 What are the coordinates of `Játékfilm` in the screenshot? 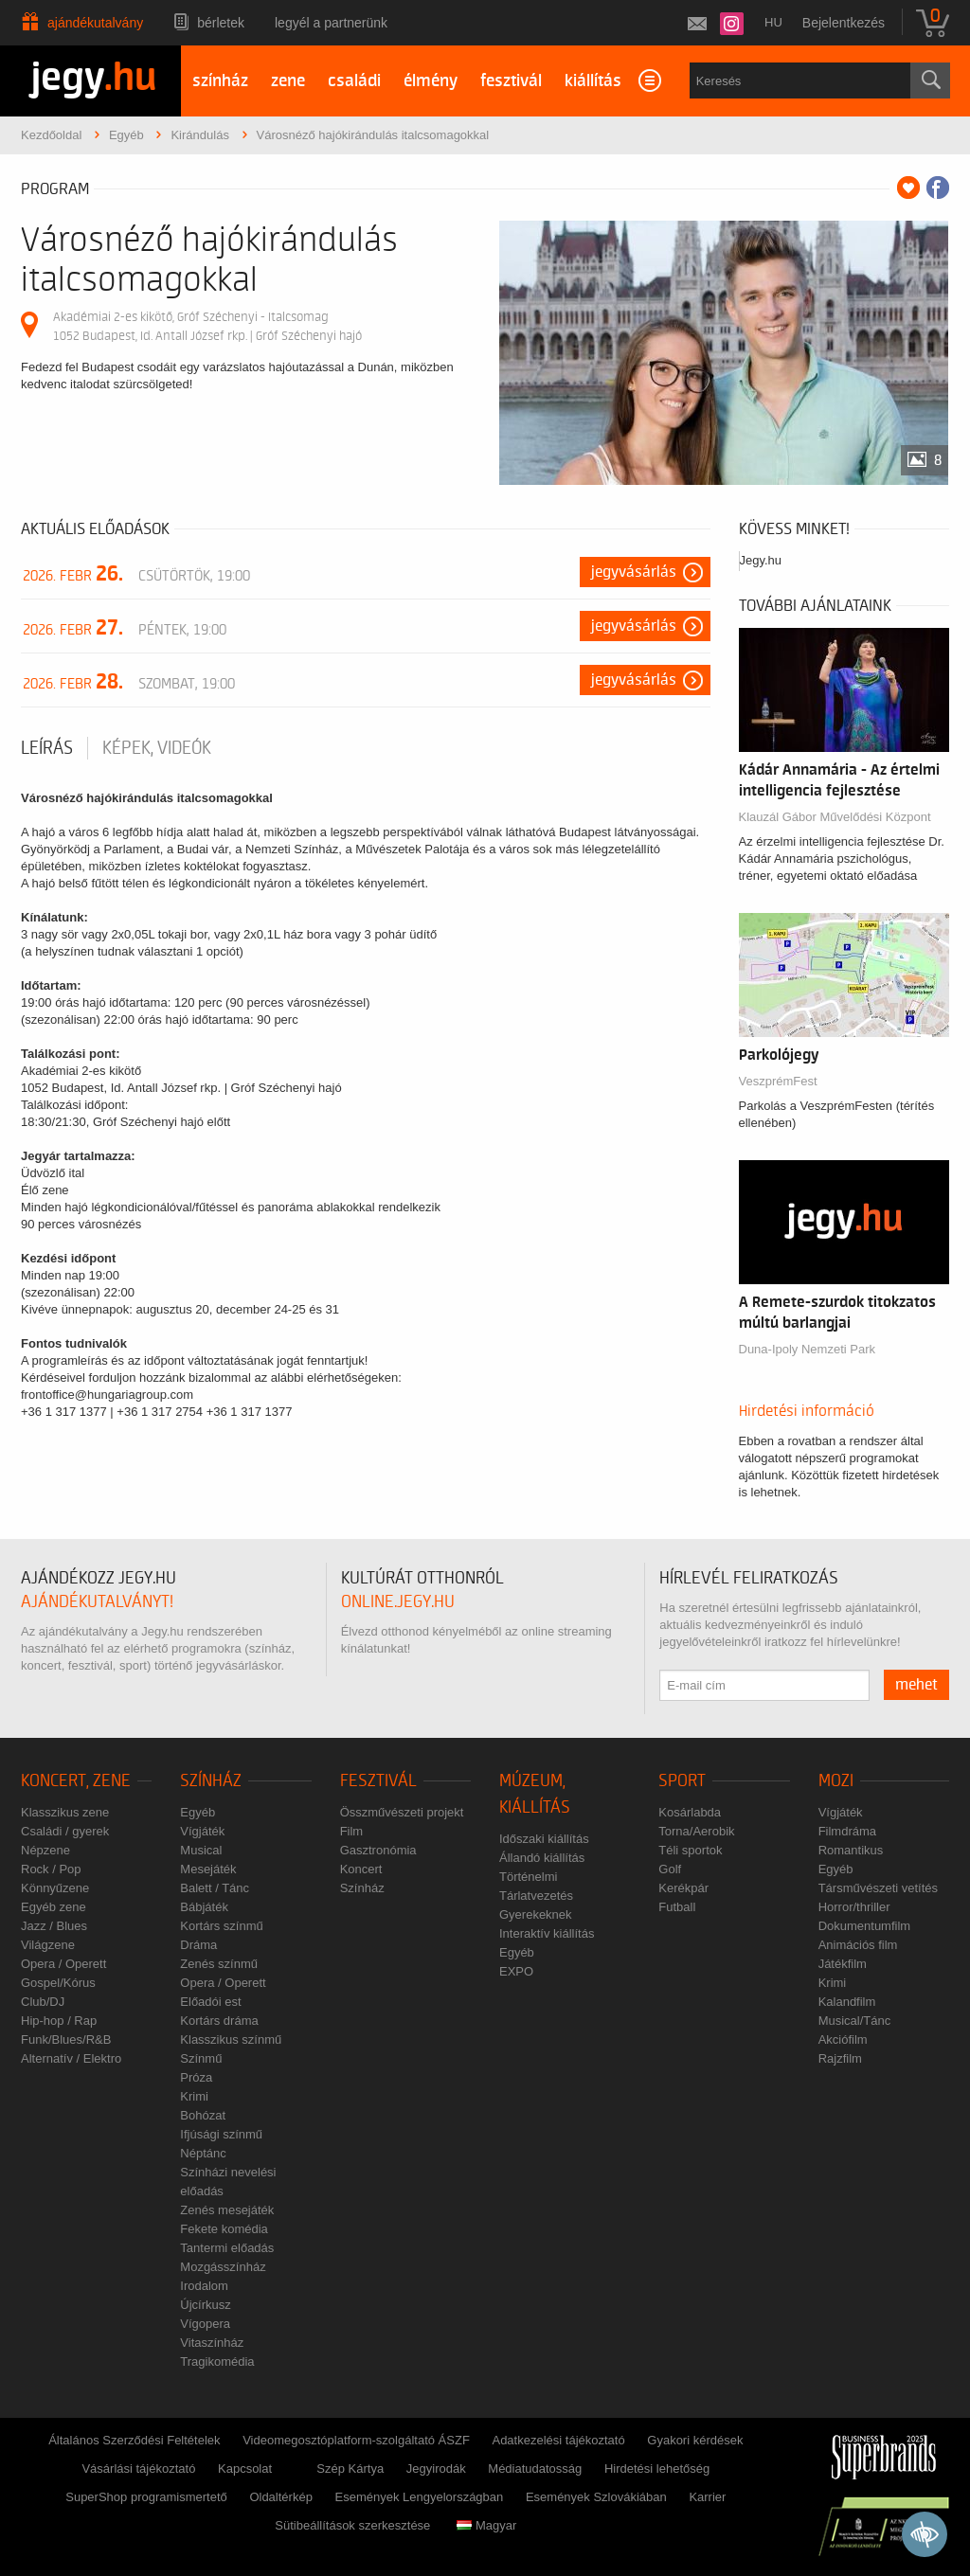 It's located at (842, 1964).